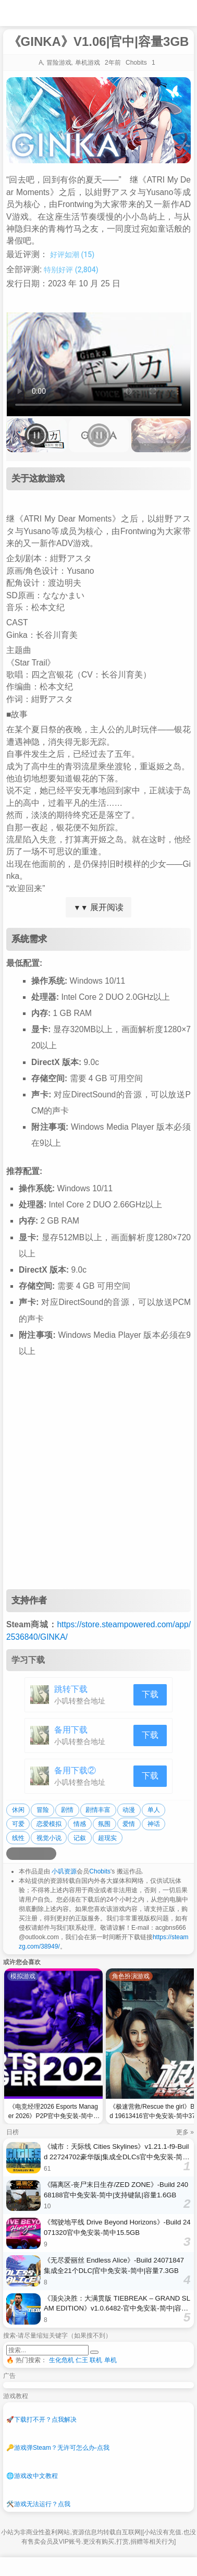  I want to click on 爱情, so click(128, 1824).